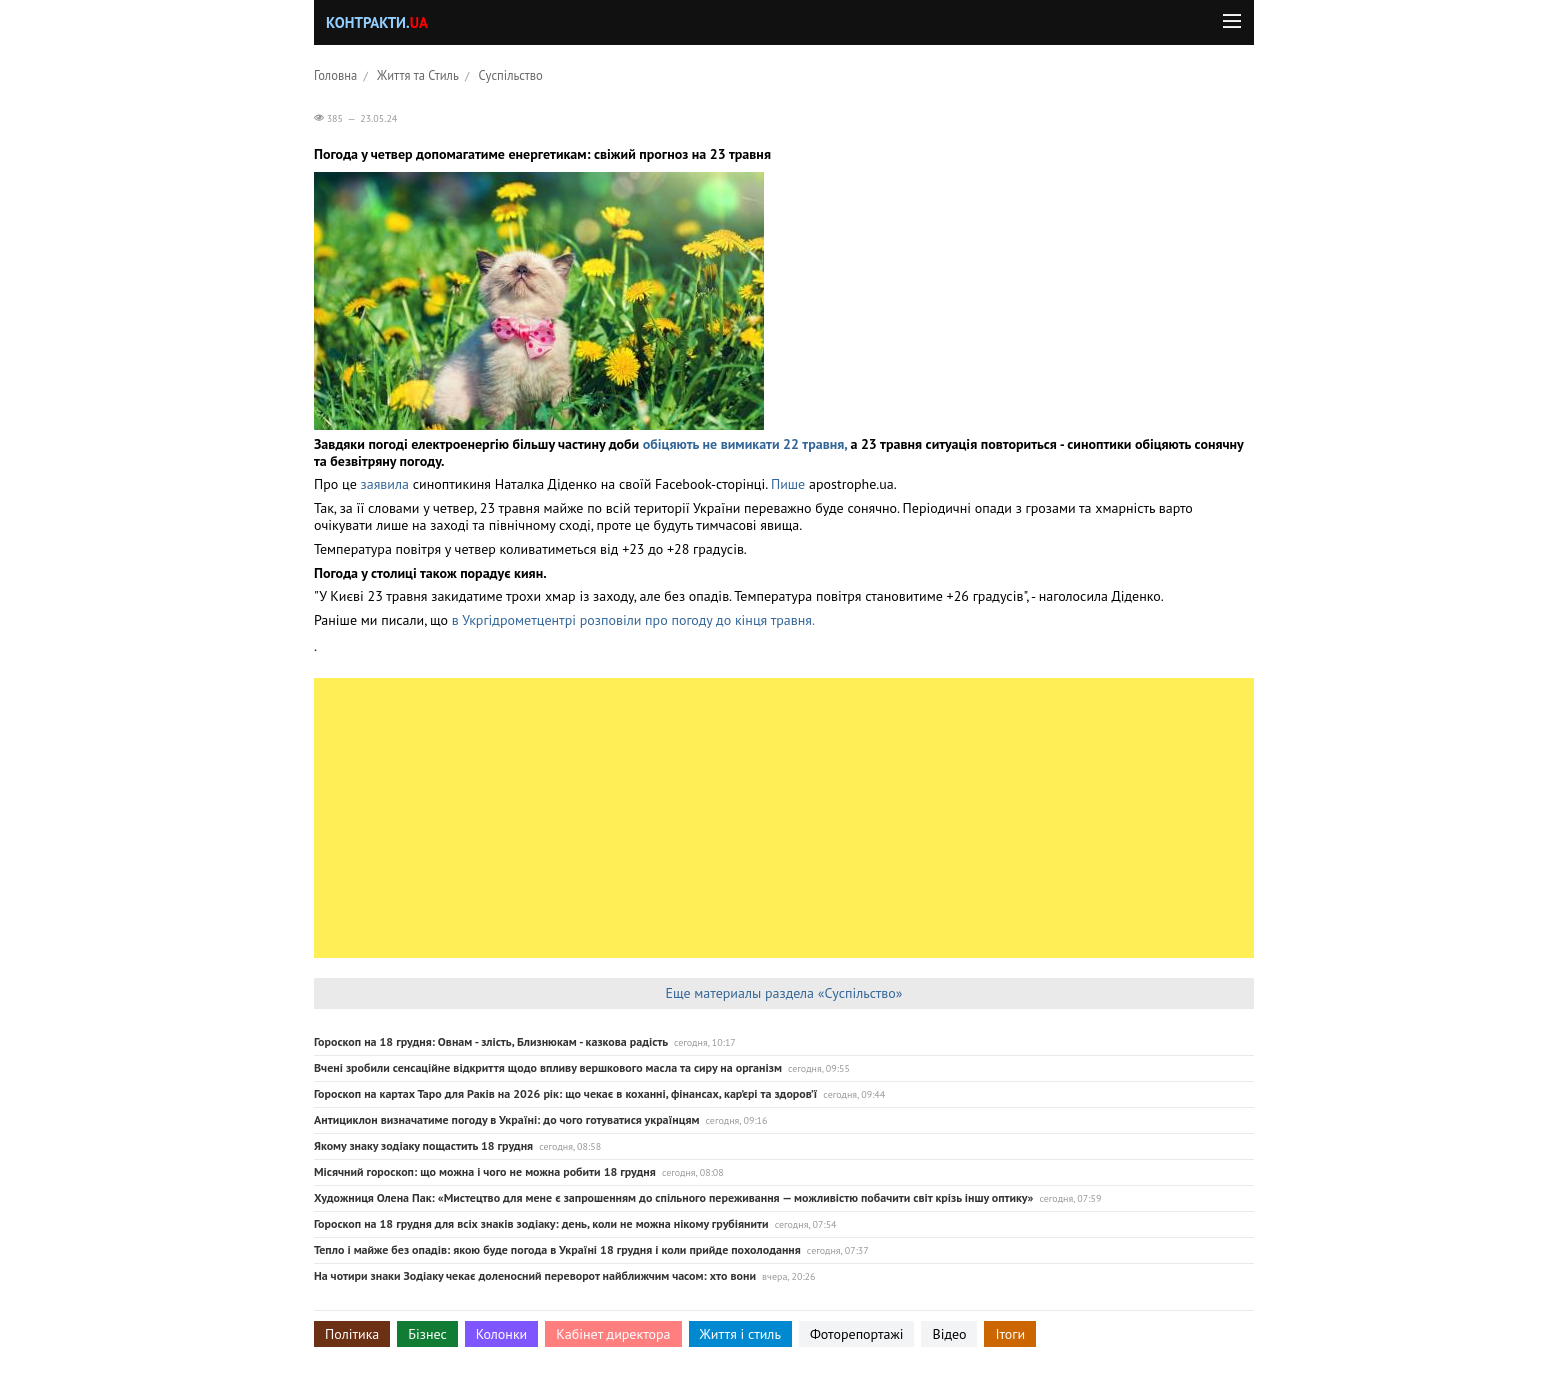  Describe the element at coordinates (352, 1334) in the screenshot. I see `Політика` at that location.